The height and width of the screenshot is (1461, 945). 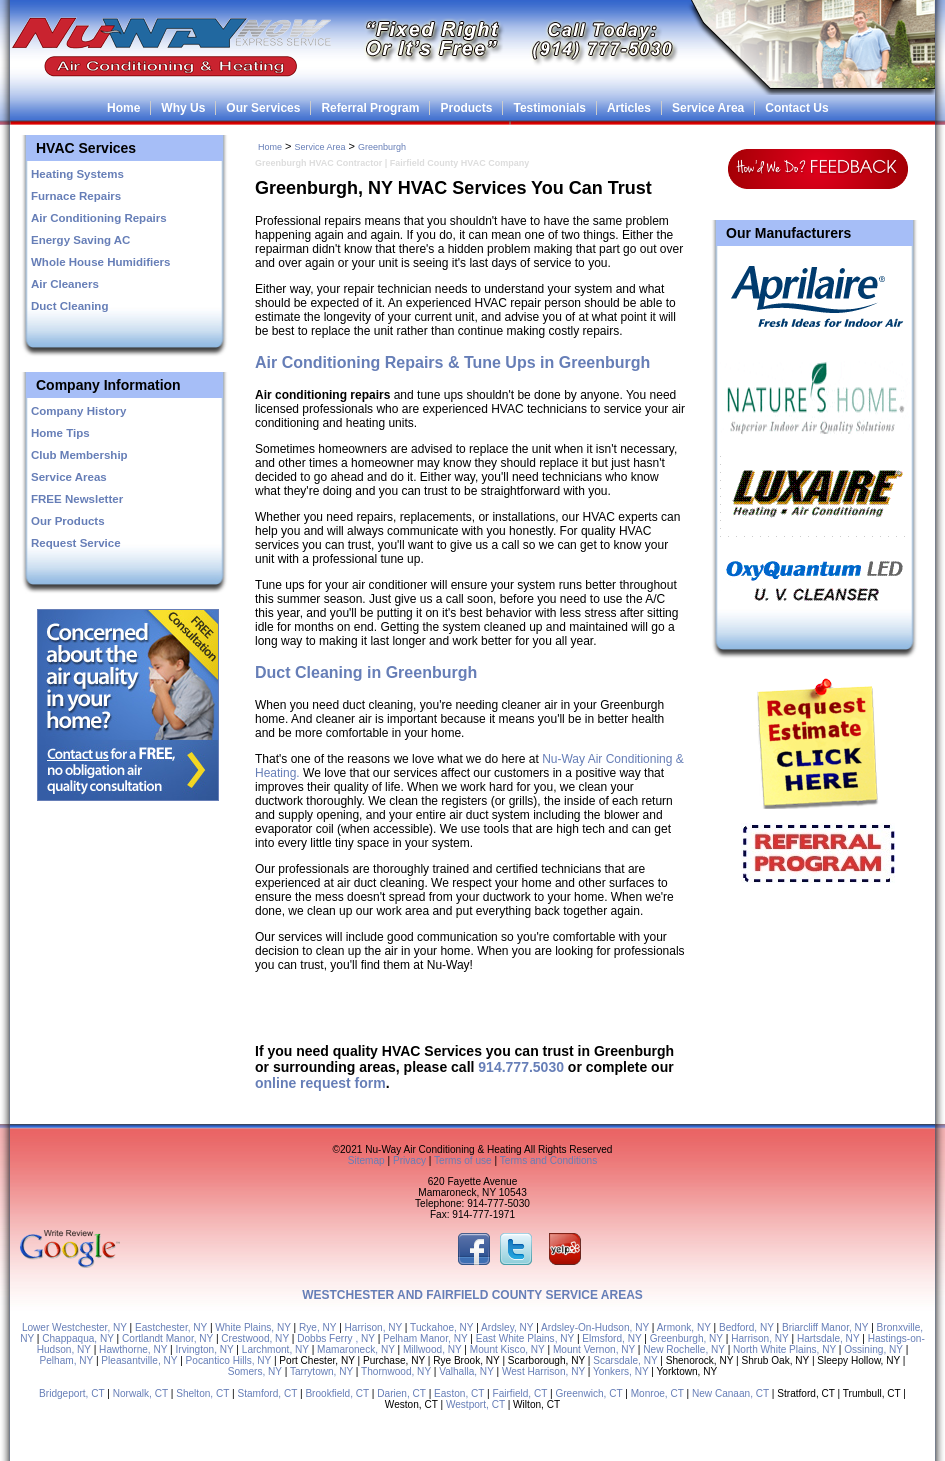 I want to click on Darien, CT, so click(x=401, y=1393).